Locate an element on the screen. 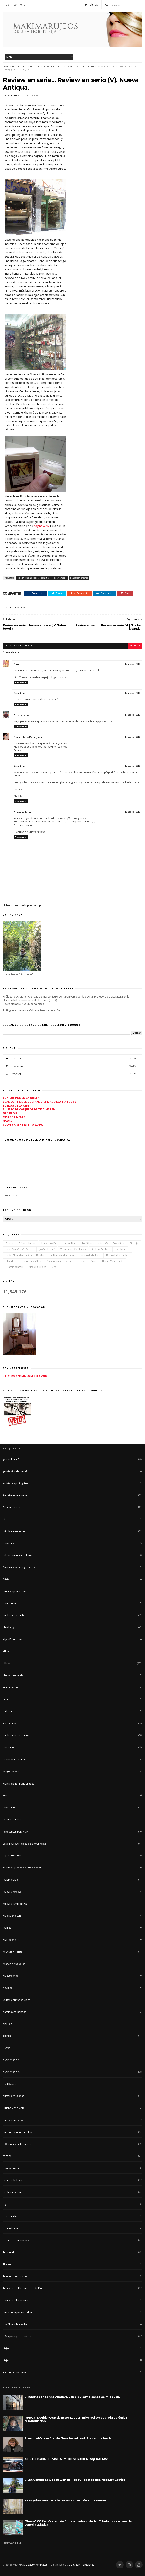 The width and height of the screenshot is (145, 2576). tarde de chicas is located at coordinates (11, 2216).